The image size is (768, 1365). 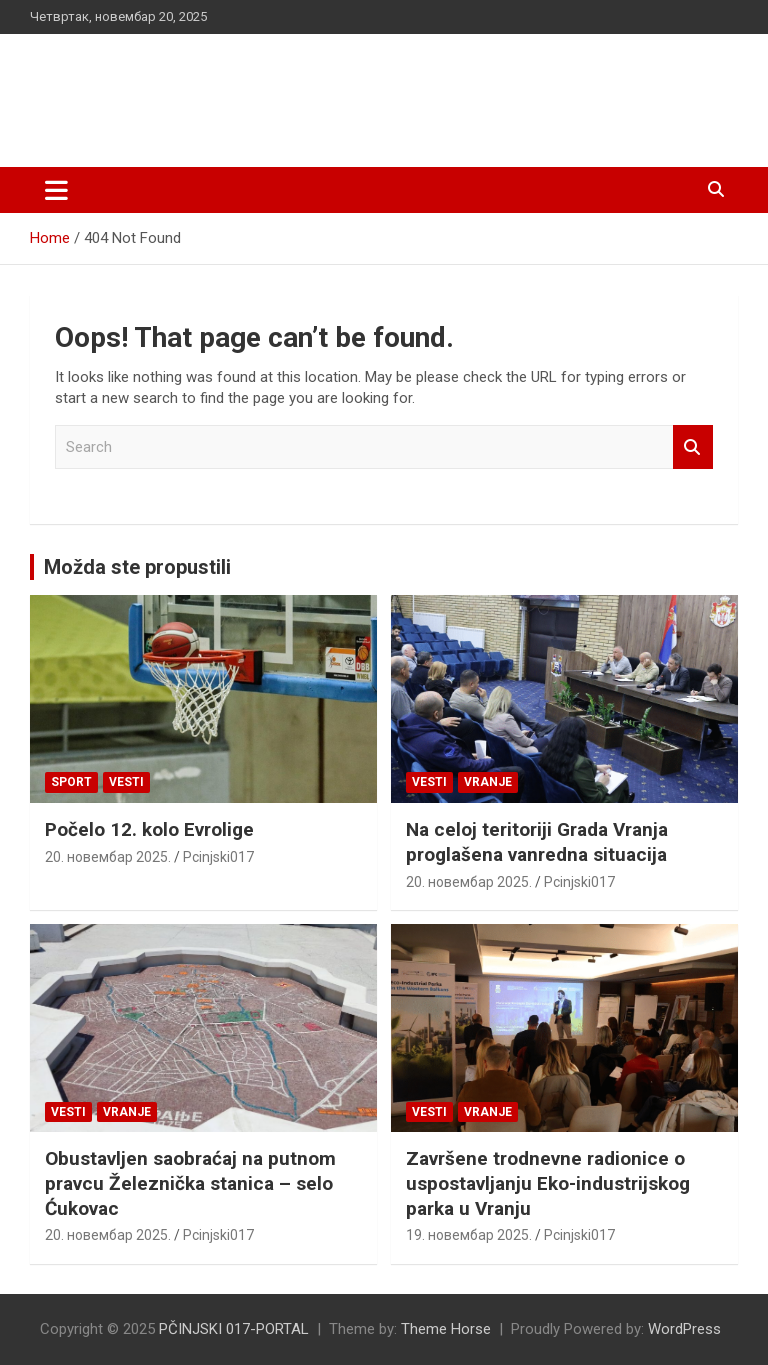 I want to click on Na celoj teritoriji Grada Vranja proglašena vanredna situacija, so click(x=537, y=842).